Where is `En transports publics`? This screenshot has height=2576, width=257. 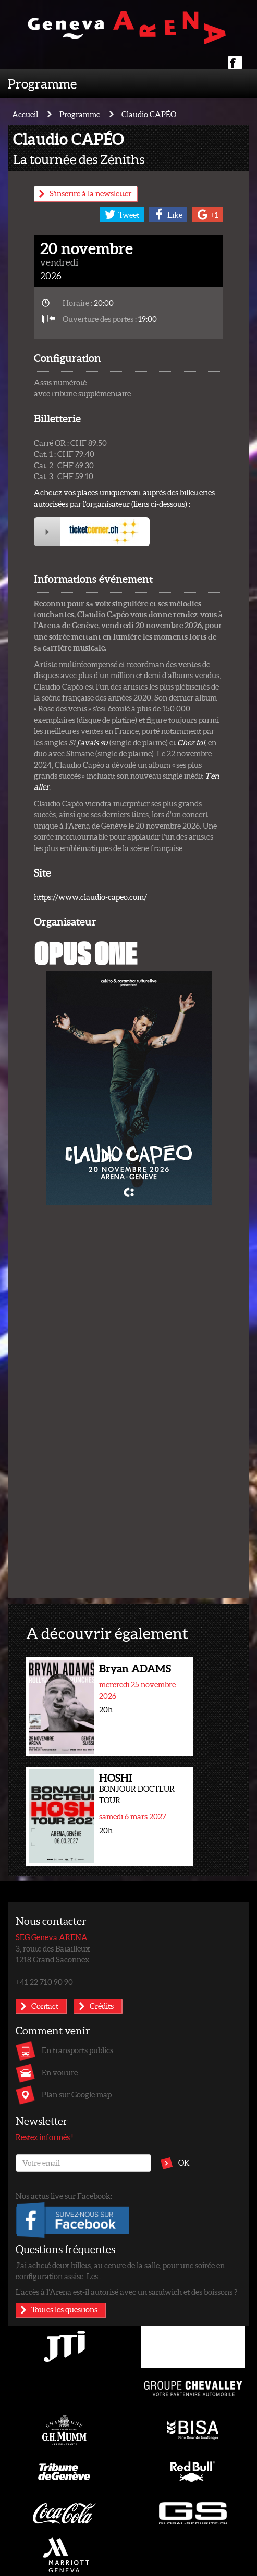 En transports publics is located at coordinates (77, 2050).